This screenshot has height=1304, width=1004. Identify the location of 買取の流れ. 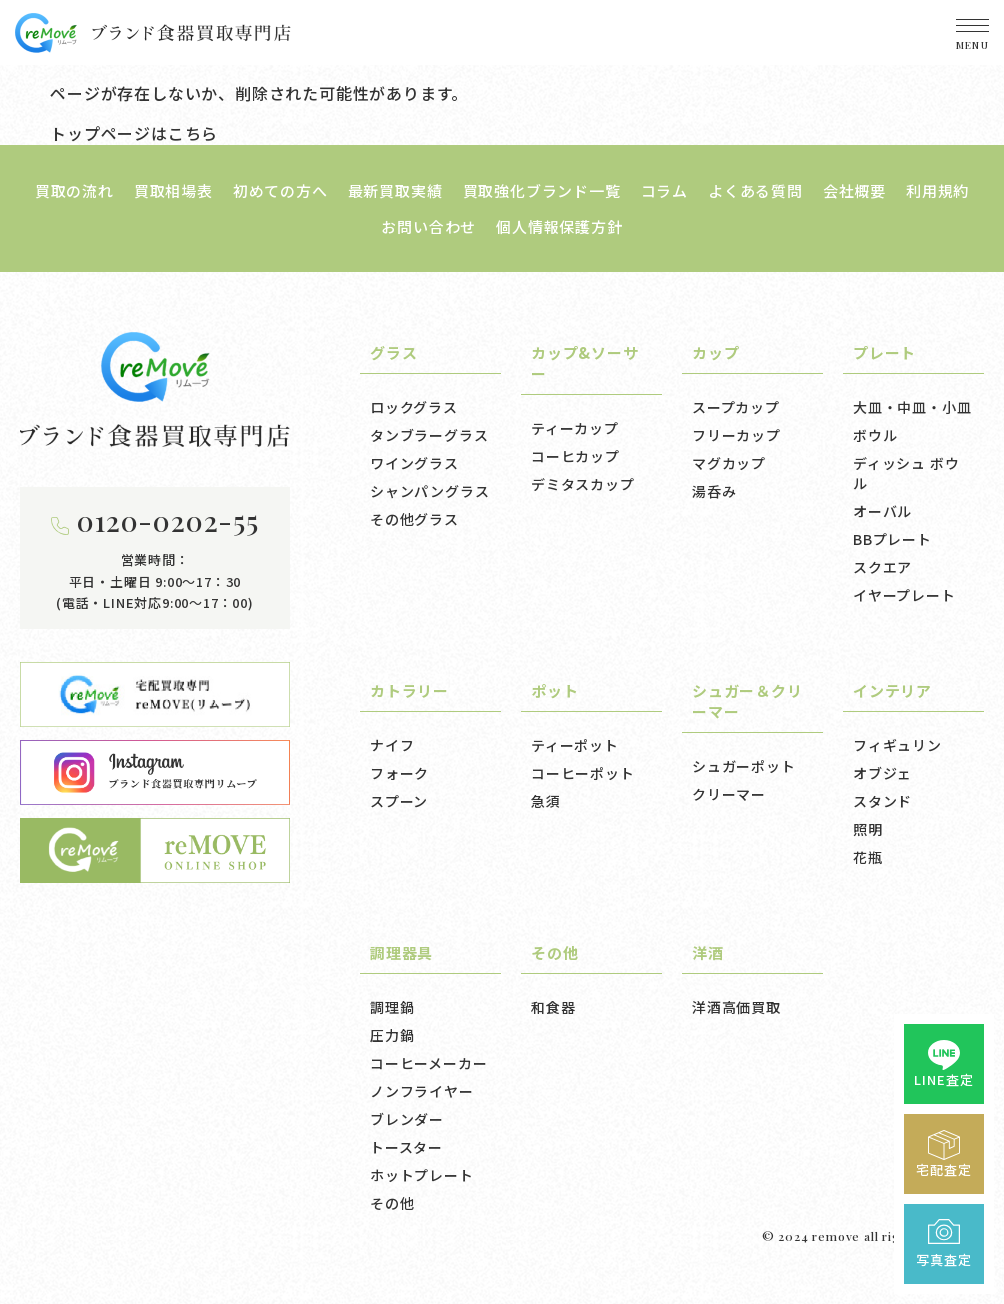
(74, 190).